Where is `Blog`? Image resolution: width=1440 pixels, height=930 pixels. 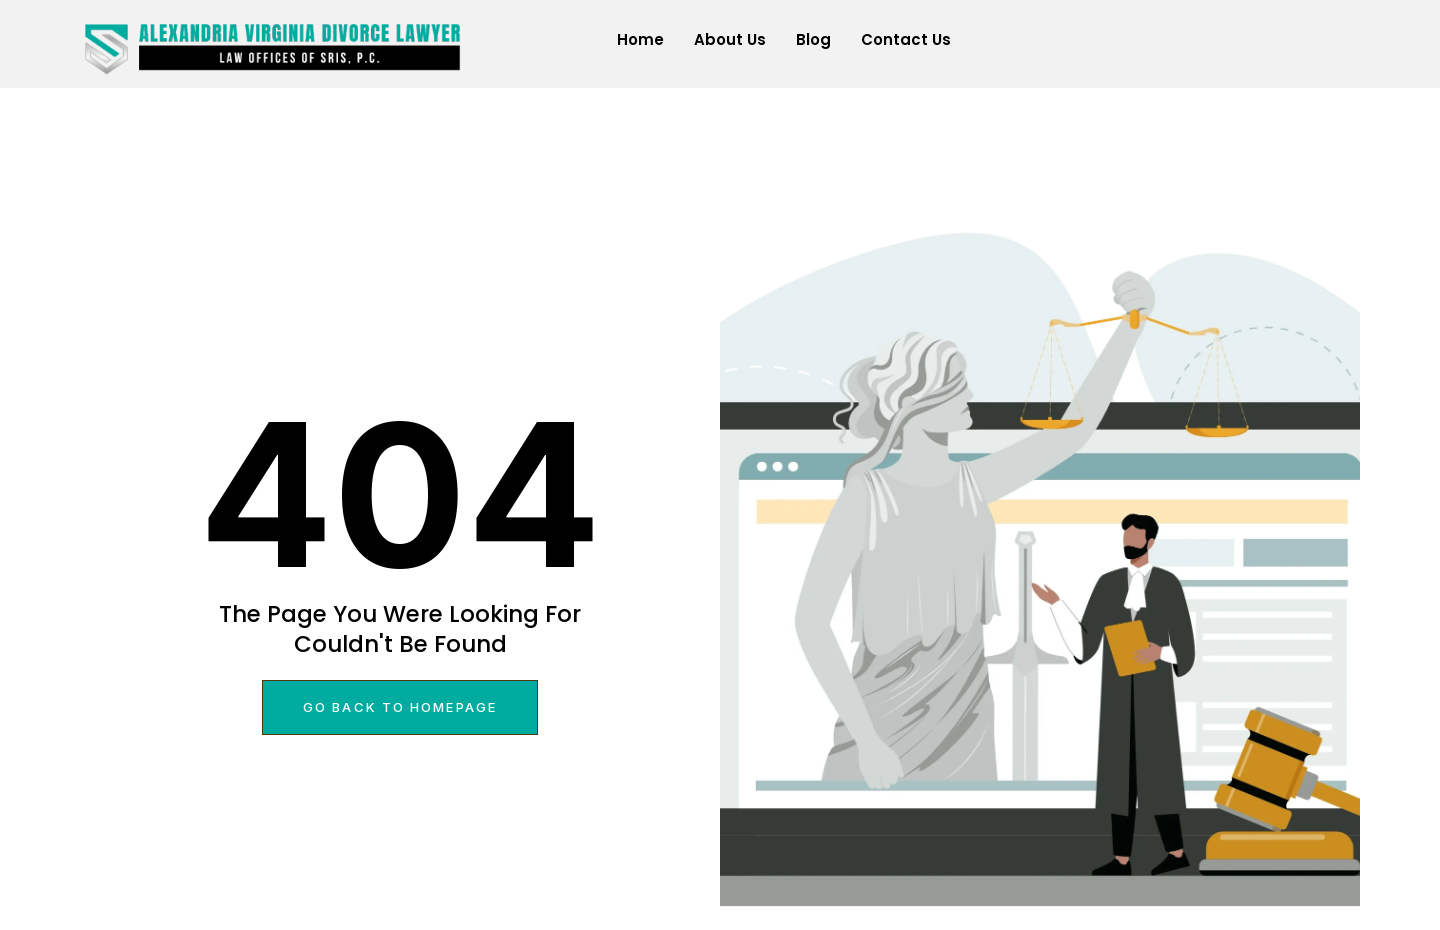 Blog is located at coordinates (813, 39).